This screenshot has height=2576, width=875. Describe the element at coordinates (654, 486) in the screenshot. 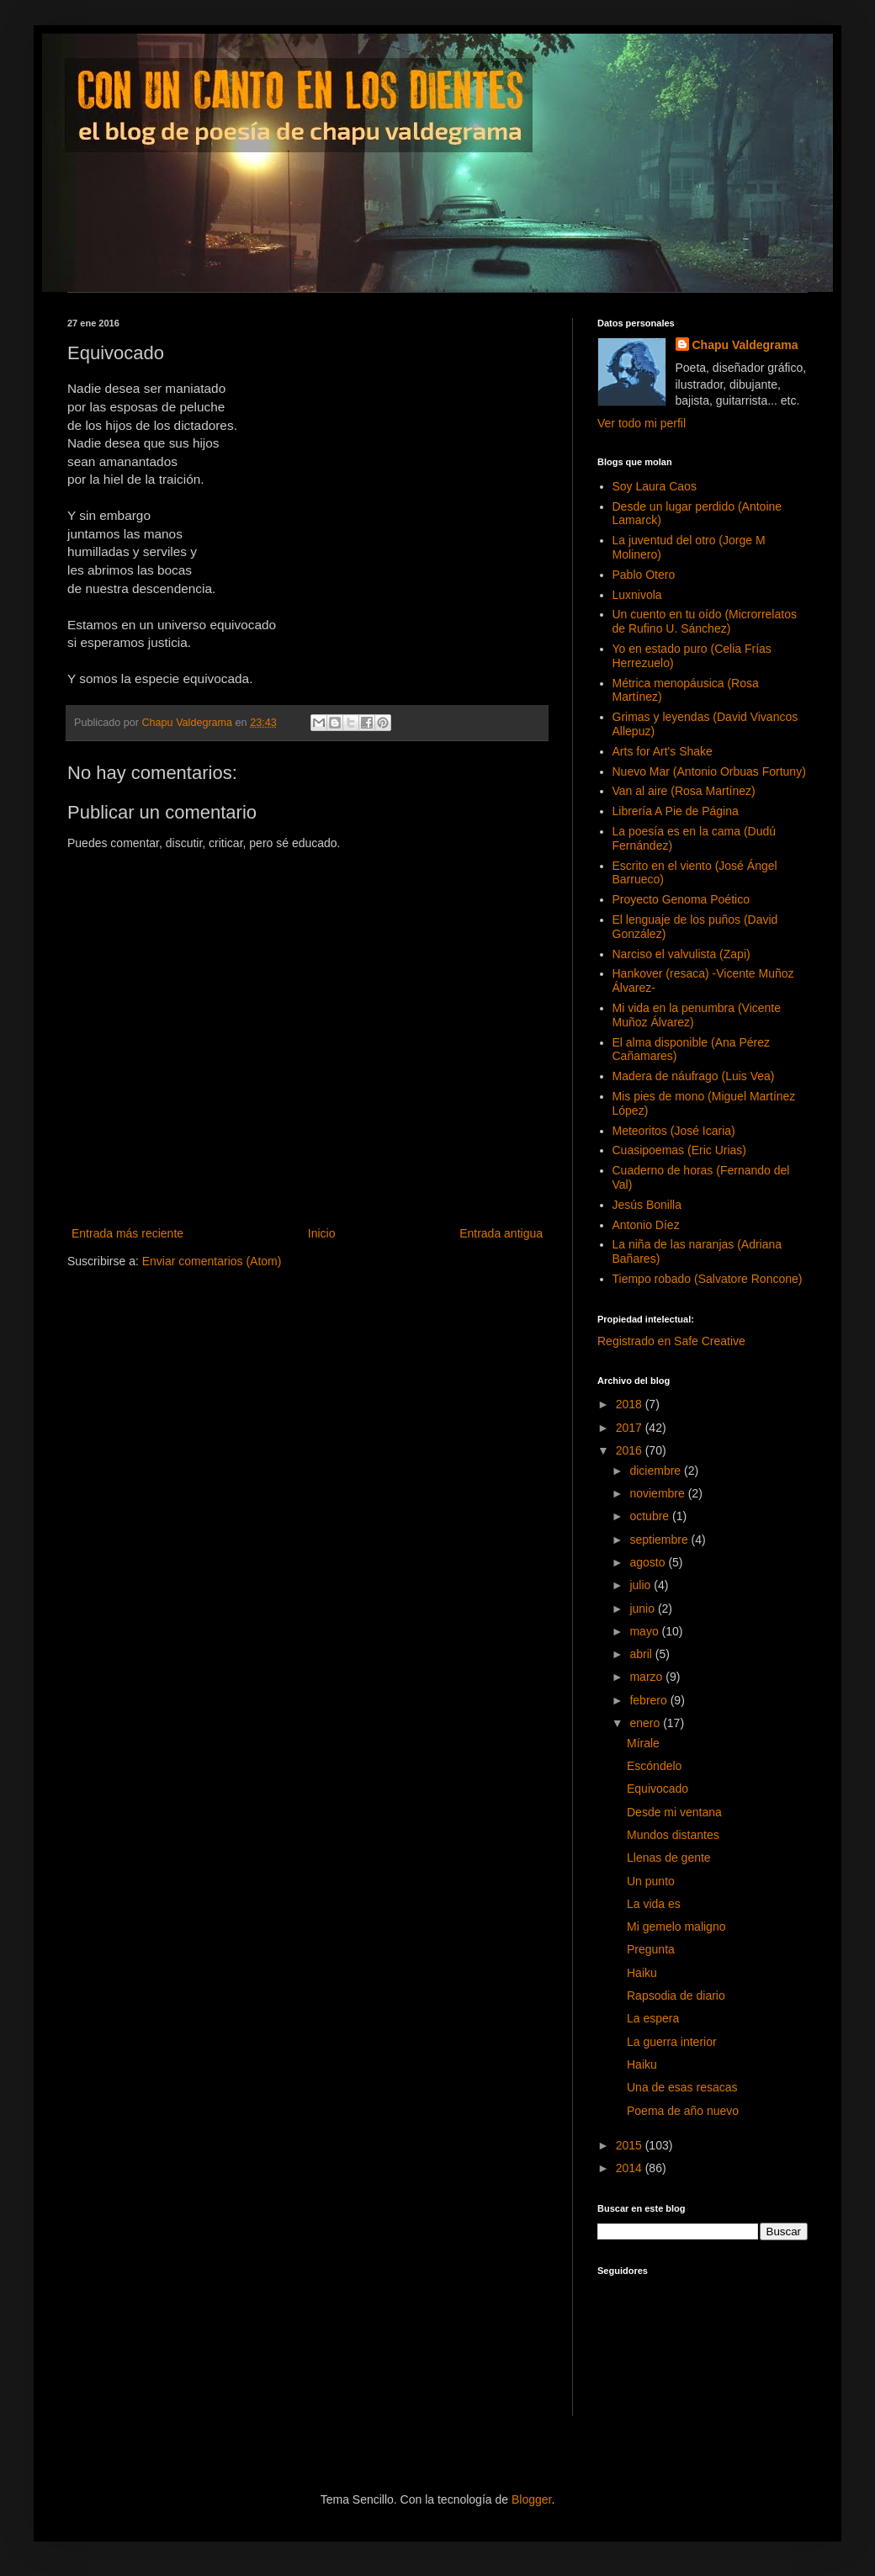

I see `Soy Laura Caos` at that location.